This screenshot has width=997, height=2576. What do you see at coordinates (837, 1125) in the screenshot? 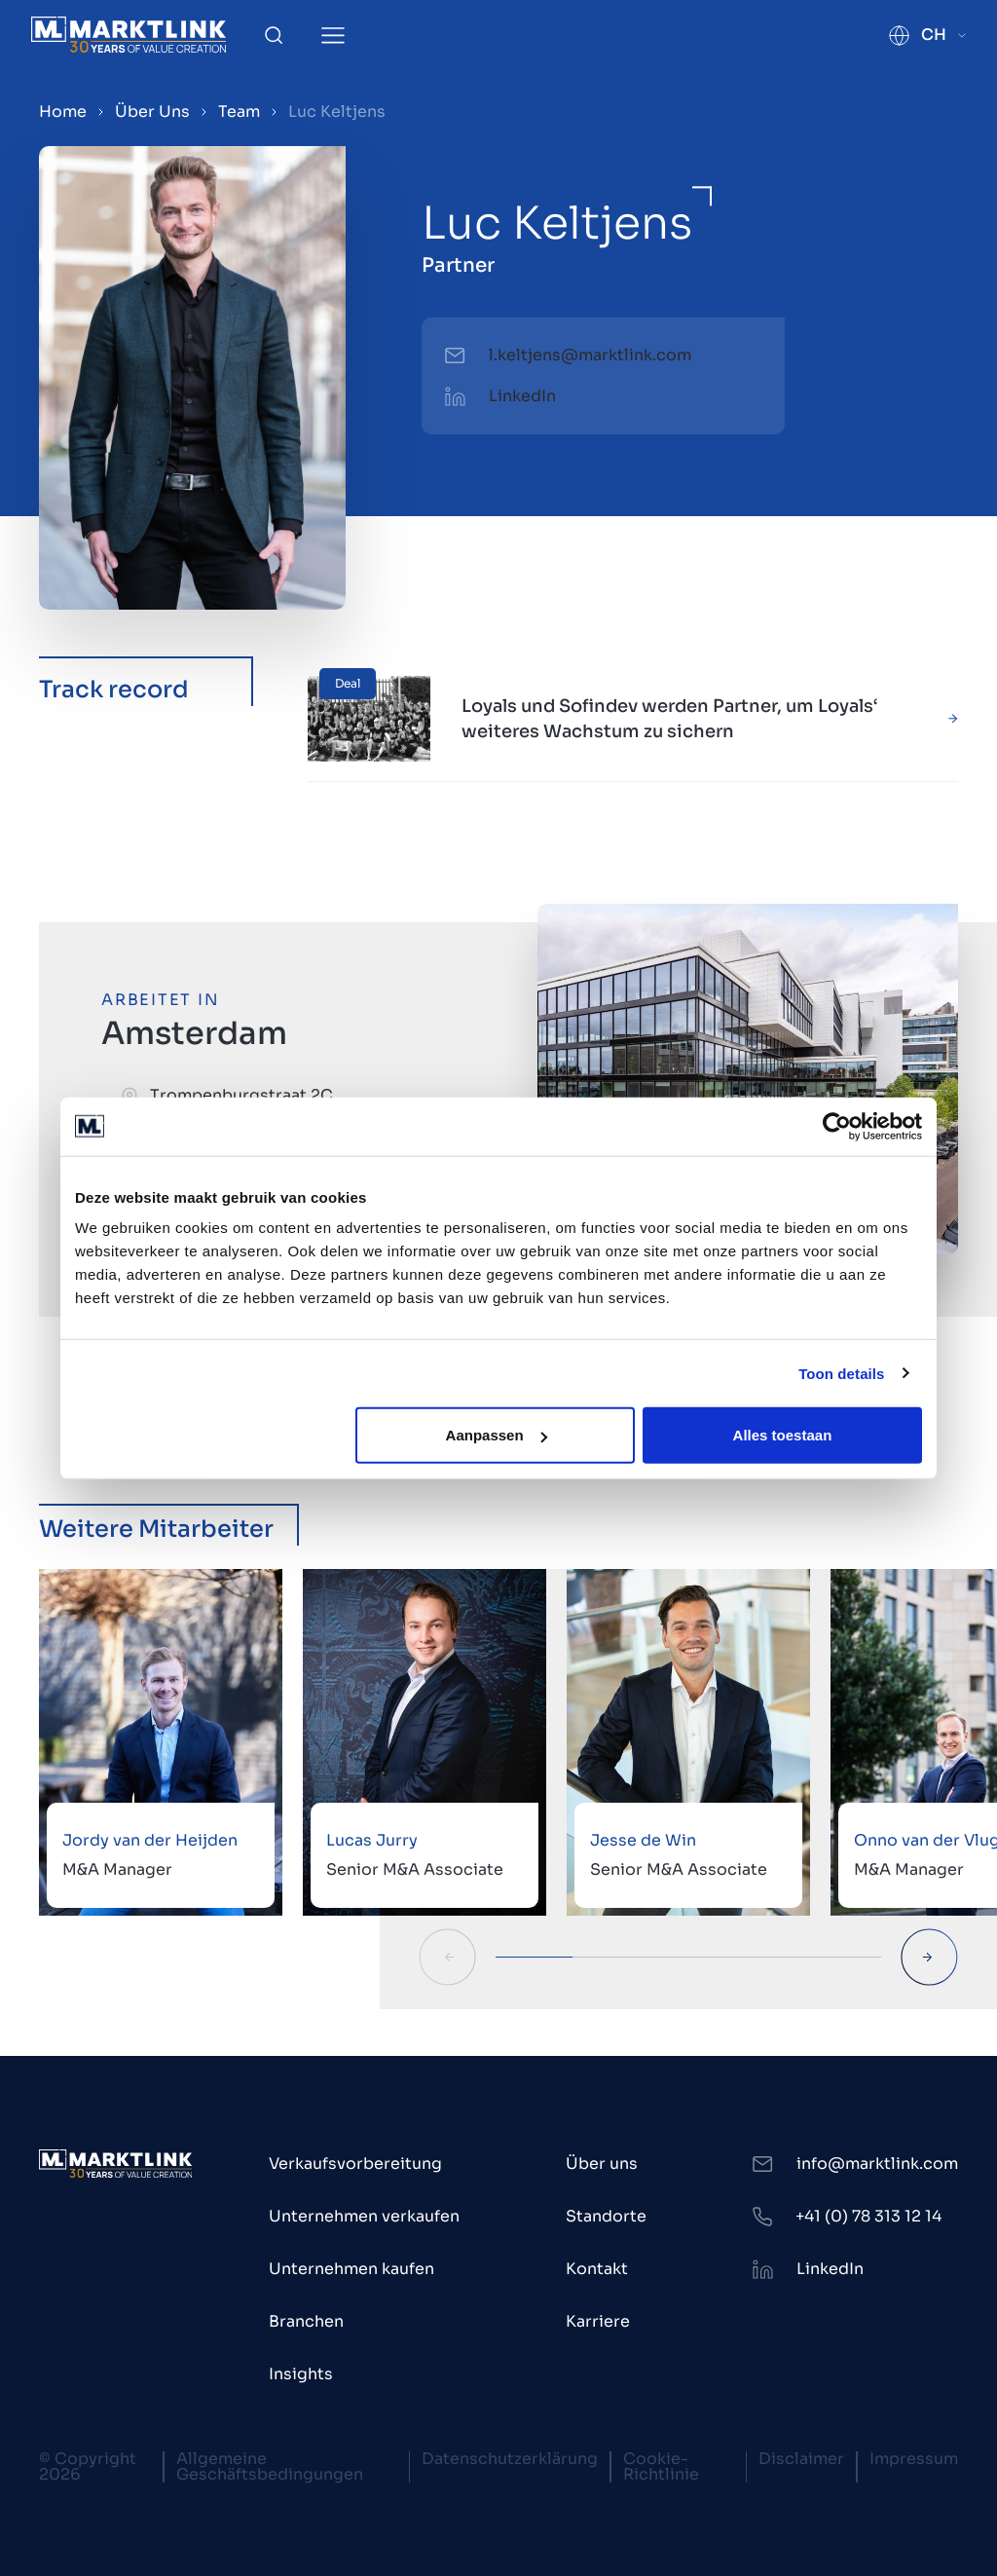
I see `[Cookiebot van Usercentrics - opent in een nieuw venster]` at bounding box center [837, 1125].